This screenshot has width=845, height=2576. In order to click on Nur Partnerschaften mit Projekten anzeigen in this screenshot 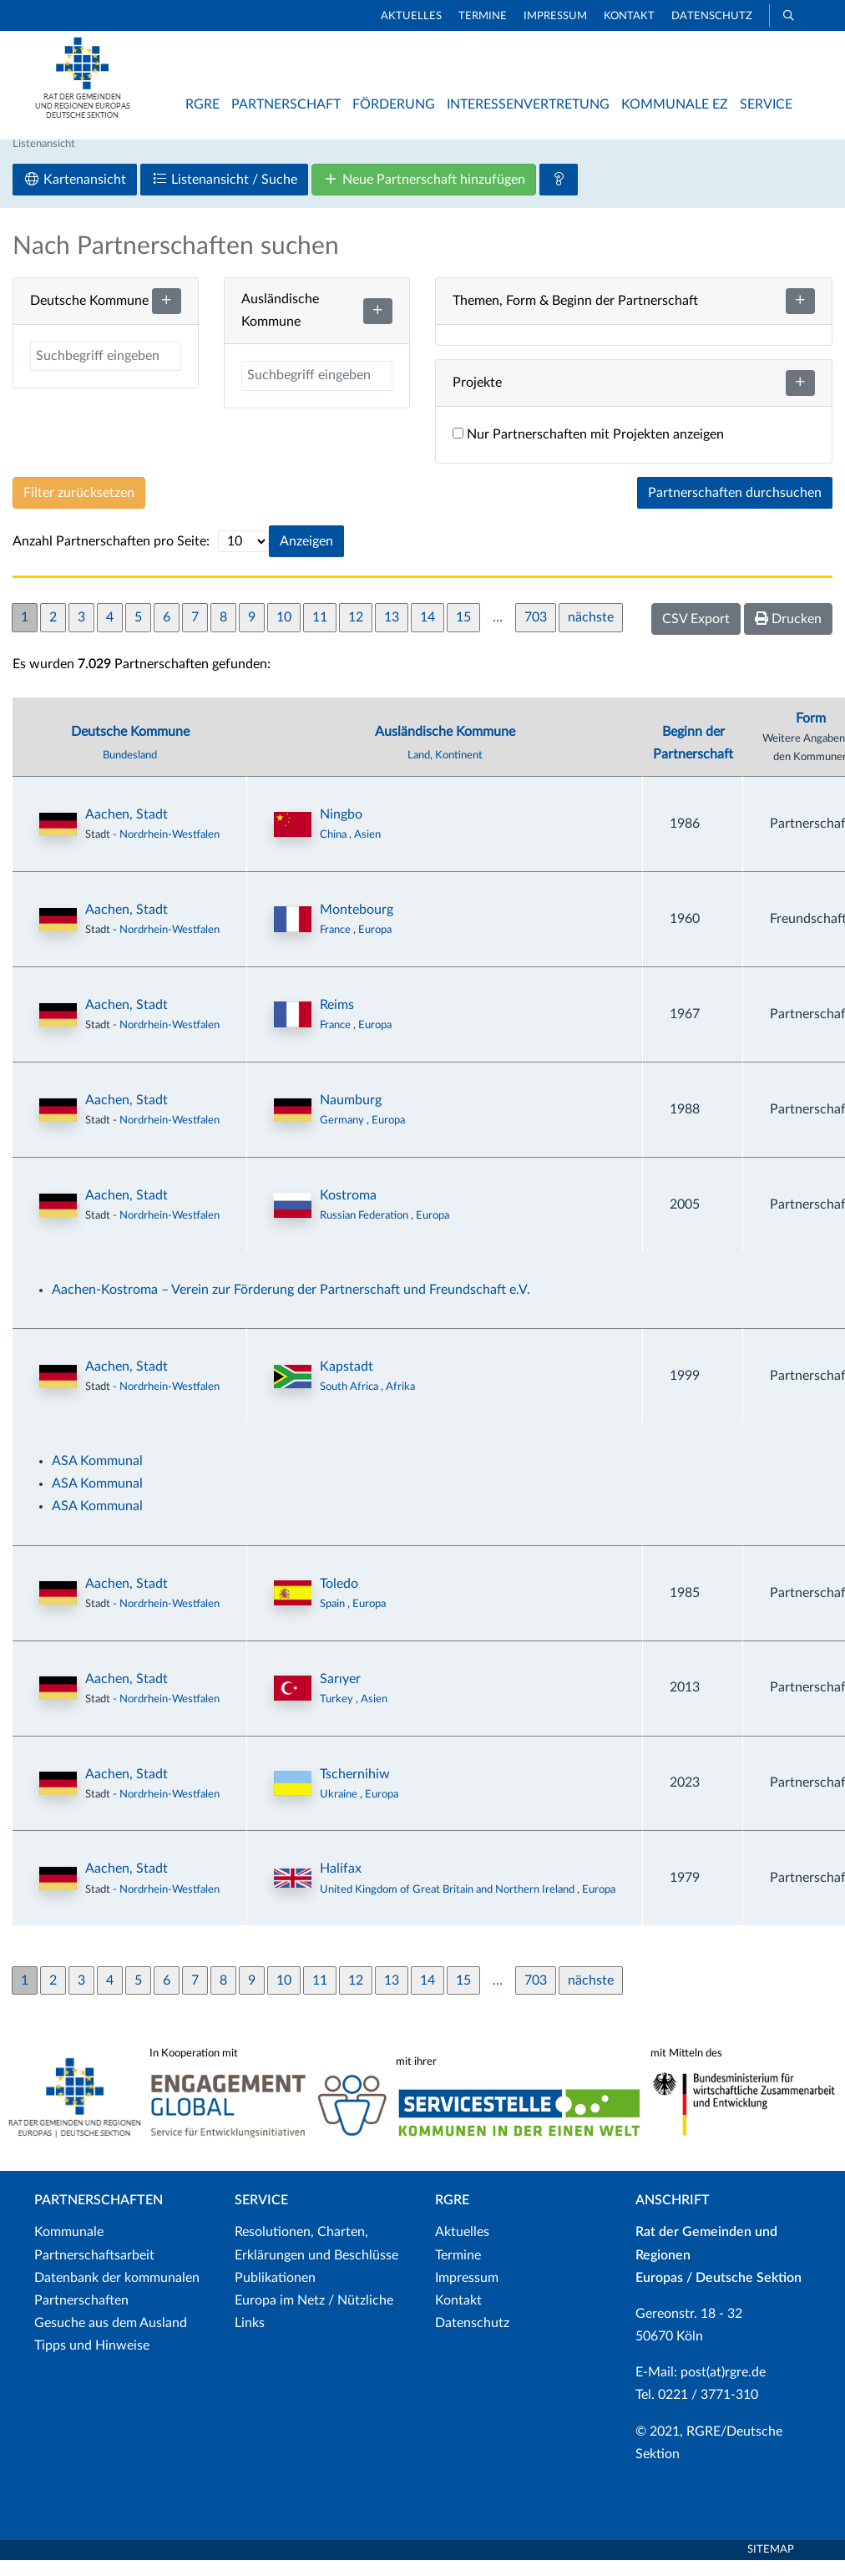, I will do `click(588, 450)`.